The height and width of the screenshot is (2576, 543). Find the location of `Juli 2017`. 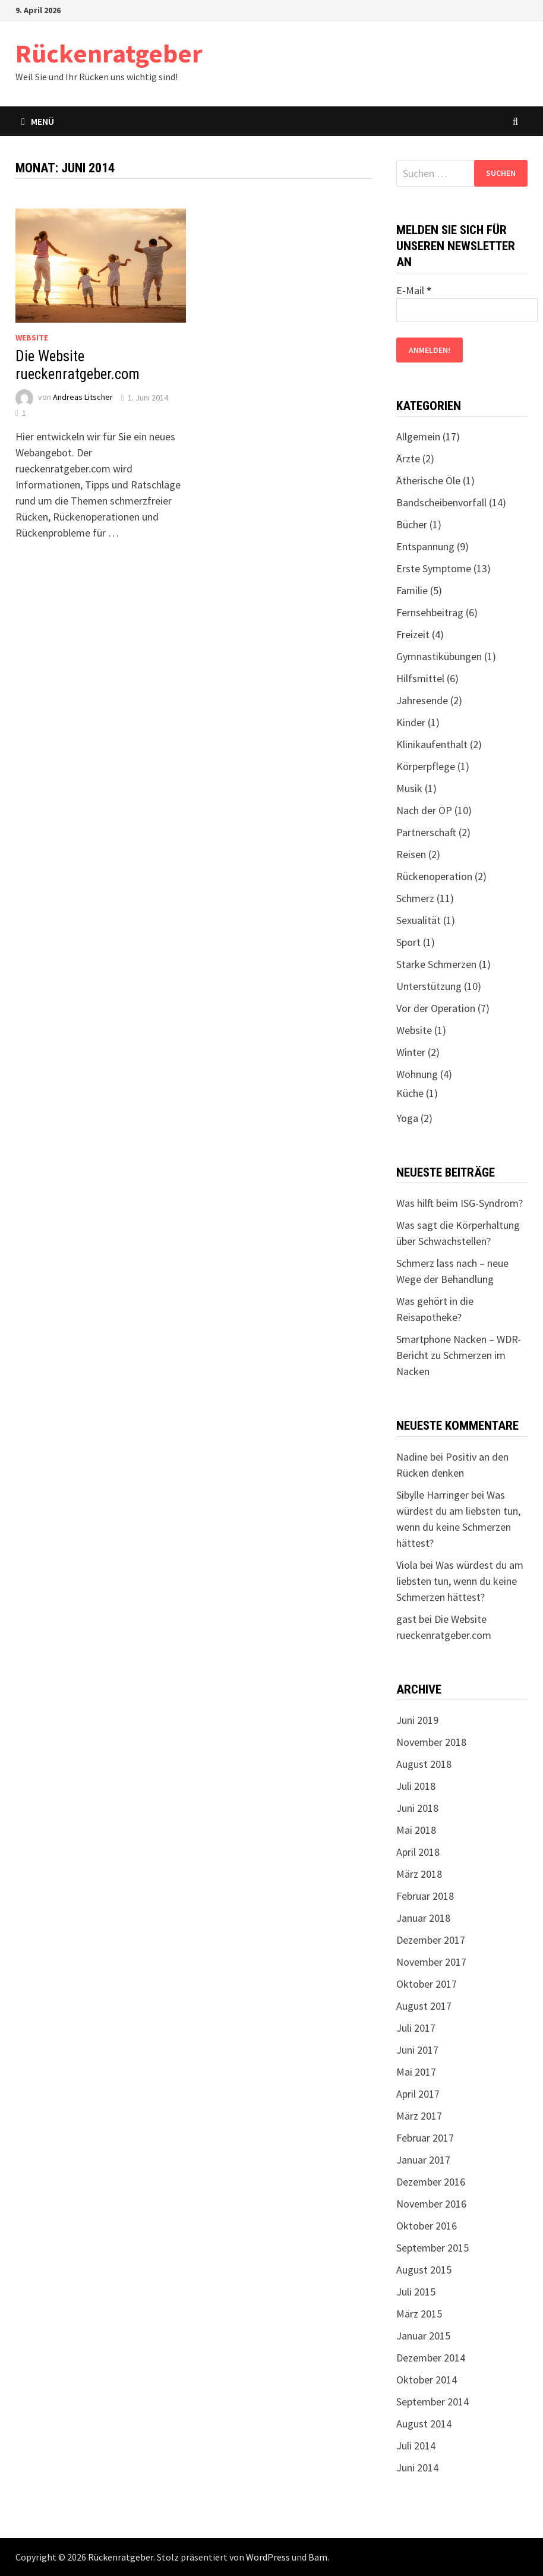

Juli 2017 is located at coordinates (415, 2028).